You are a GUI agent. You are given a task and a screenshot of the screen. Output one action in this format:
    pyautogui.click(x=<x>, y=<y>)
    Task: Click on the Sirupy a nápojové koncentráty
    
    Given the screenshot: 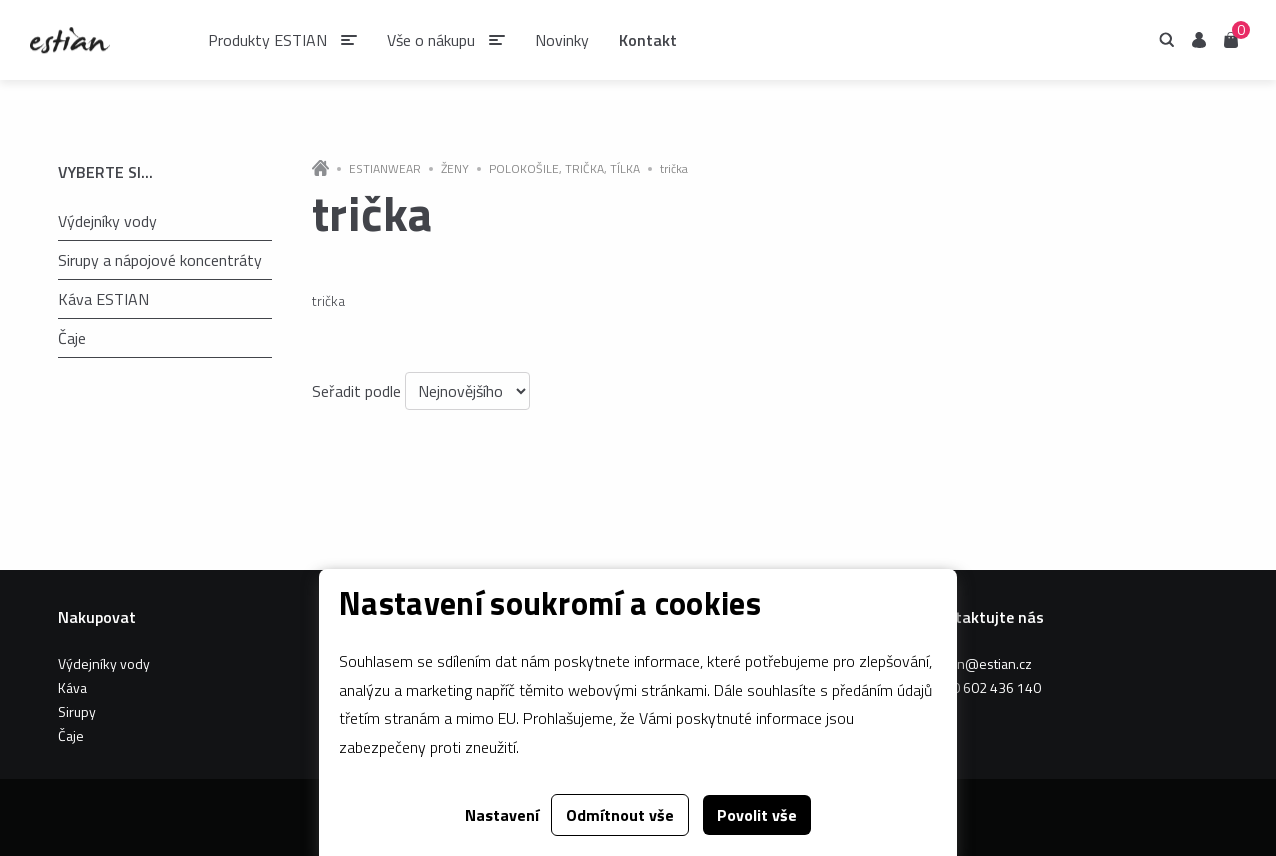 What is the action you would take?
    pyautogui.click(x=160, y=260)
    